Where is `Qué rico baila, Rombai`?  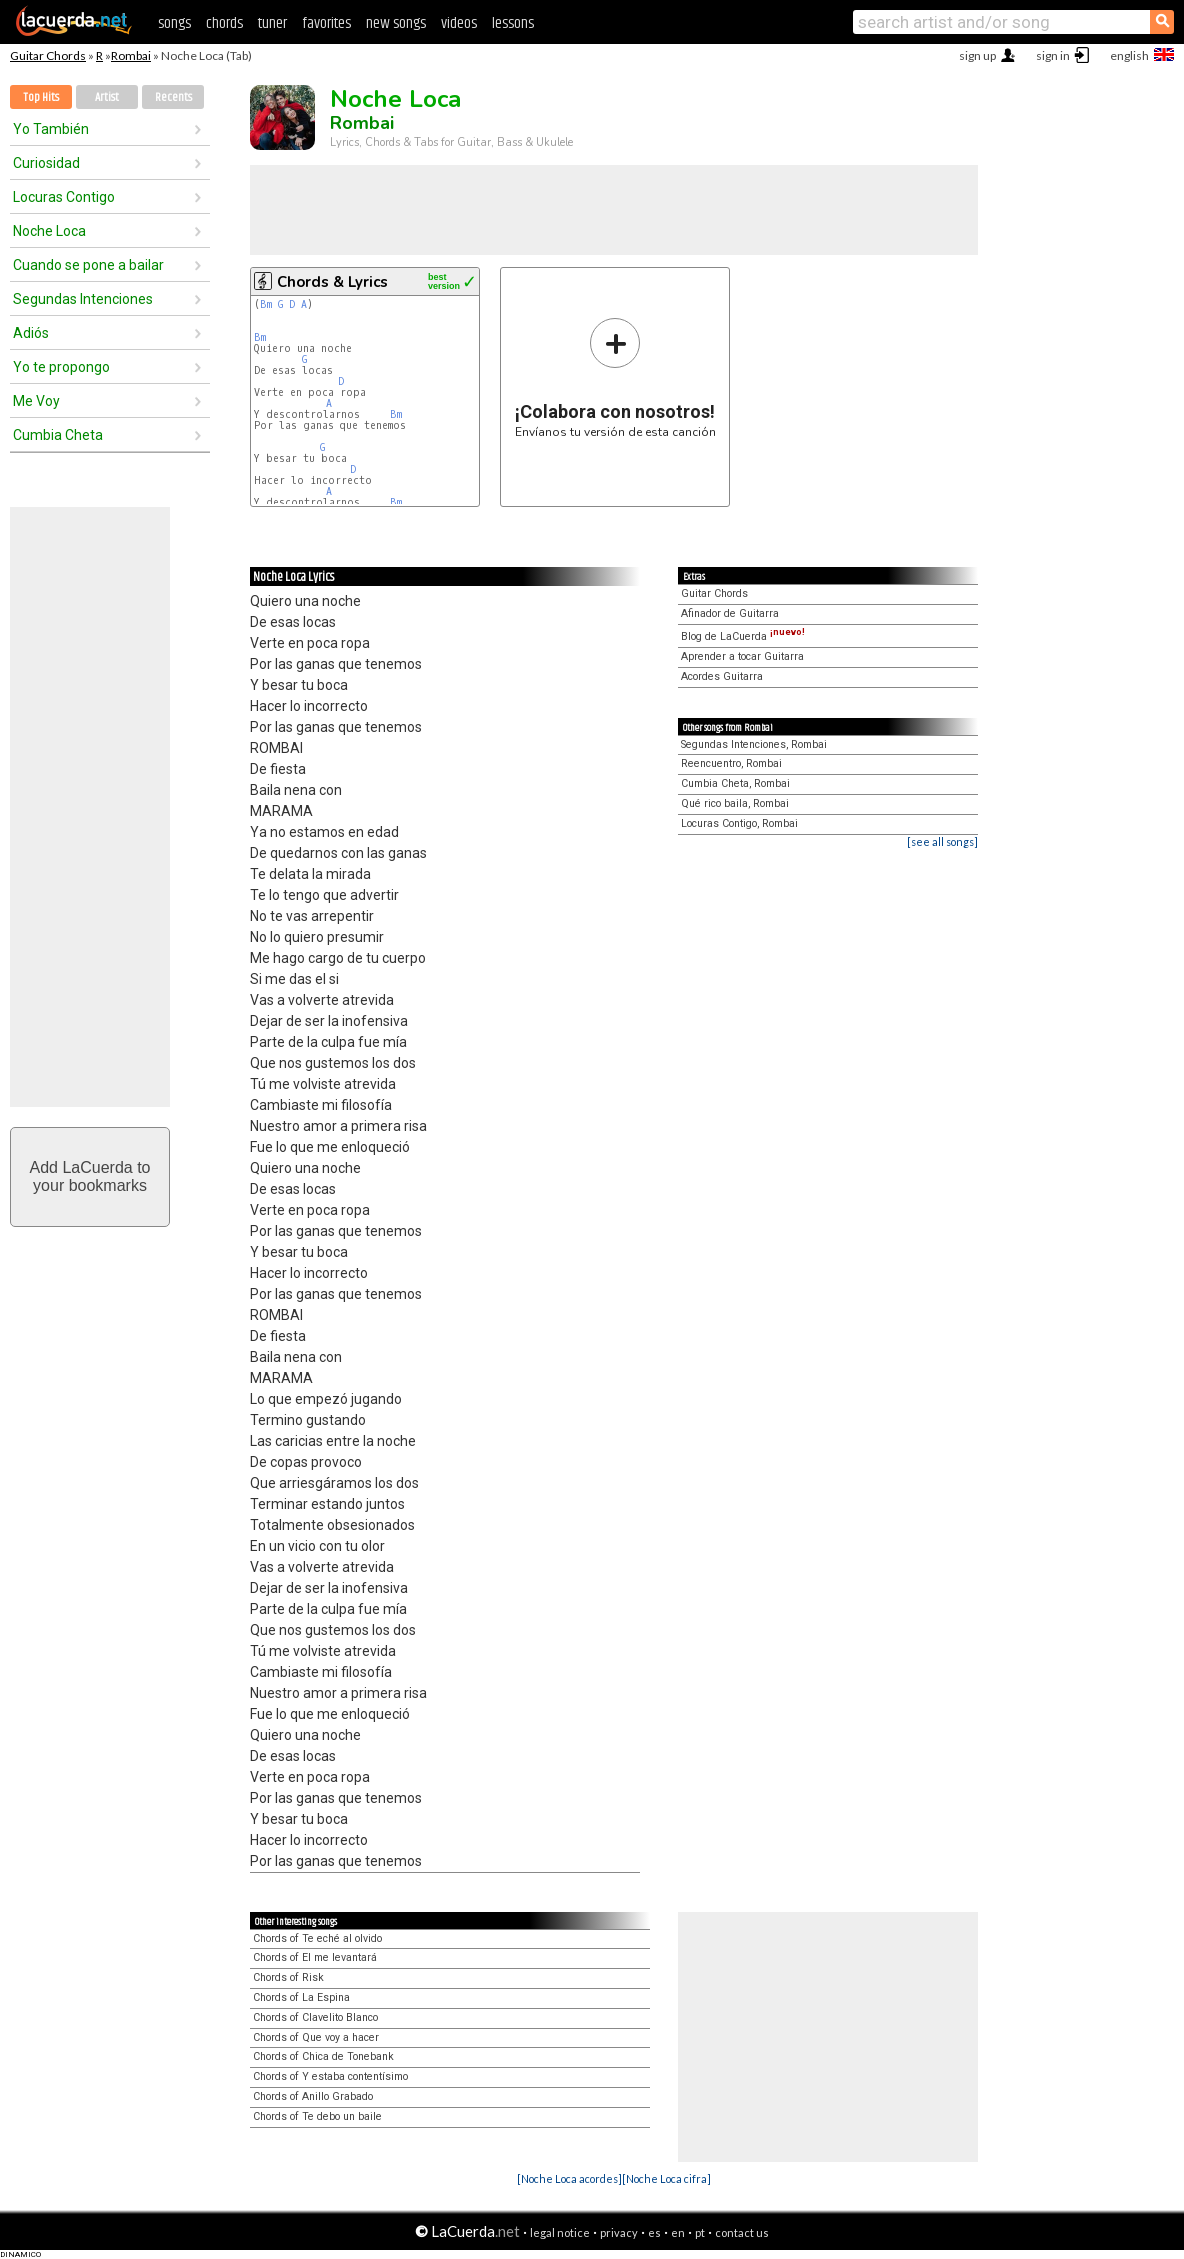 Qué rico baila, Rombai is located at coordinates (735, 803).